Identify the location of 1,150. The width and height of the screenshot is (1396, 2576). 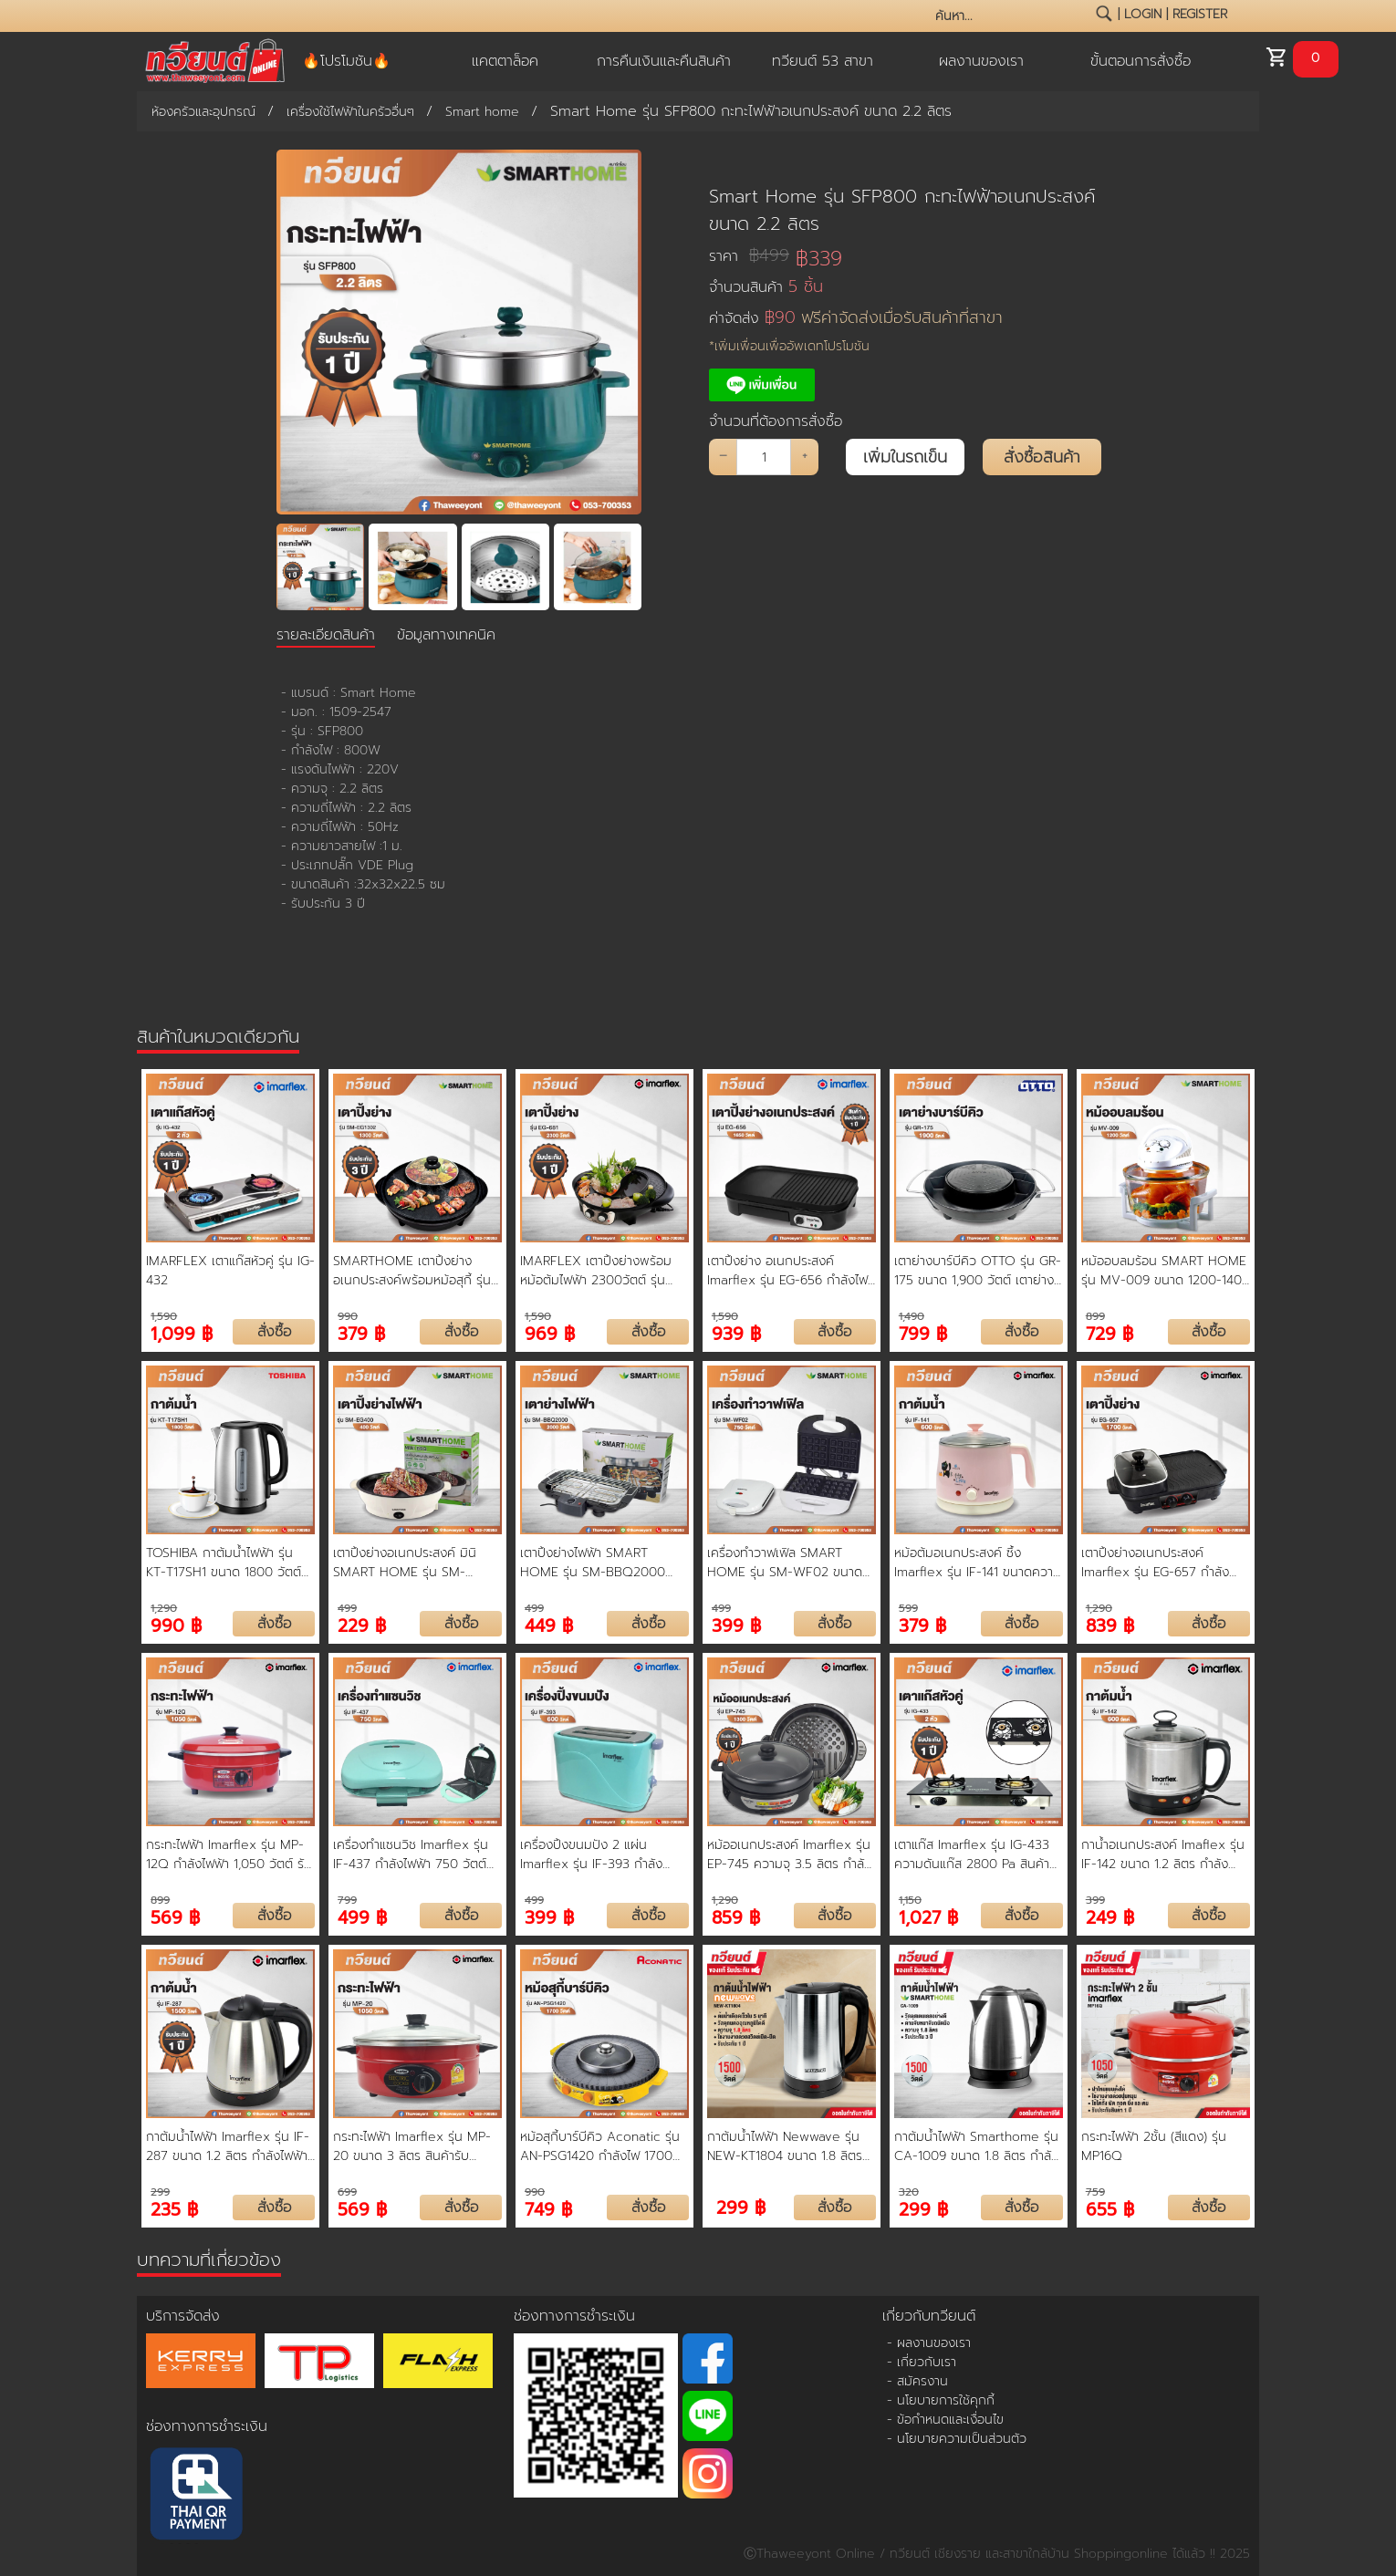
(910, 1900).